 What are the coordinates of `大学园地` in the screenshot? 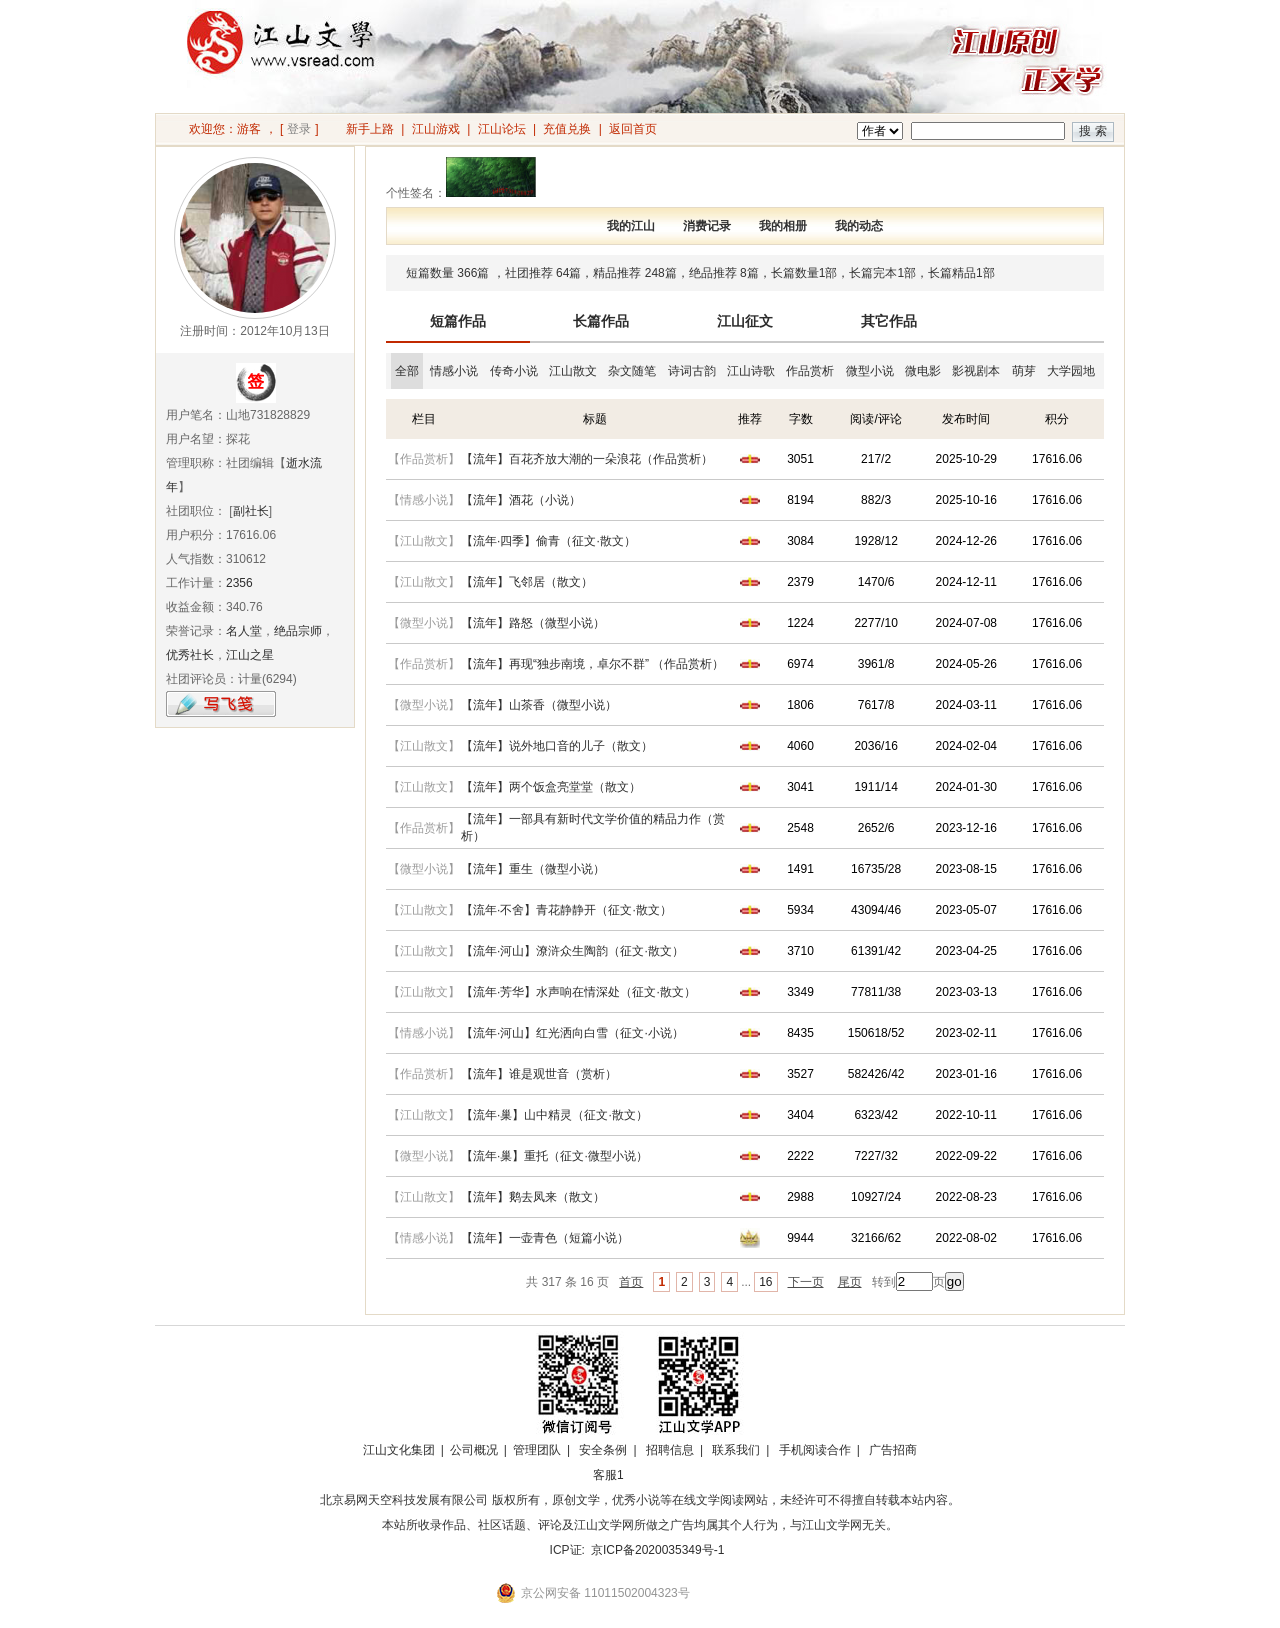 It's located at (1071, 371).